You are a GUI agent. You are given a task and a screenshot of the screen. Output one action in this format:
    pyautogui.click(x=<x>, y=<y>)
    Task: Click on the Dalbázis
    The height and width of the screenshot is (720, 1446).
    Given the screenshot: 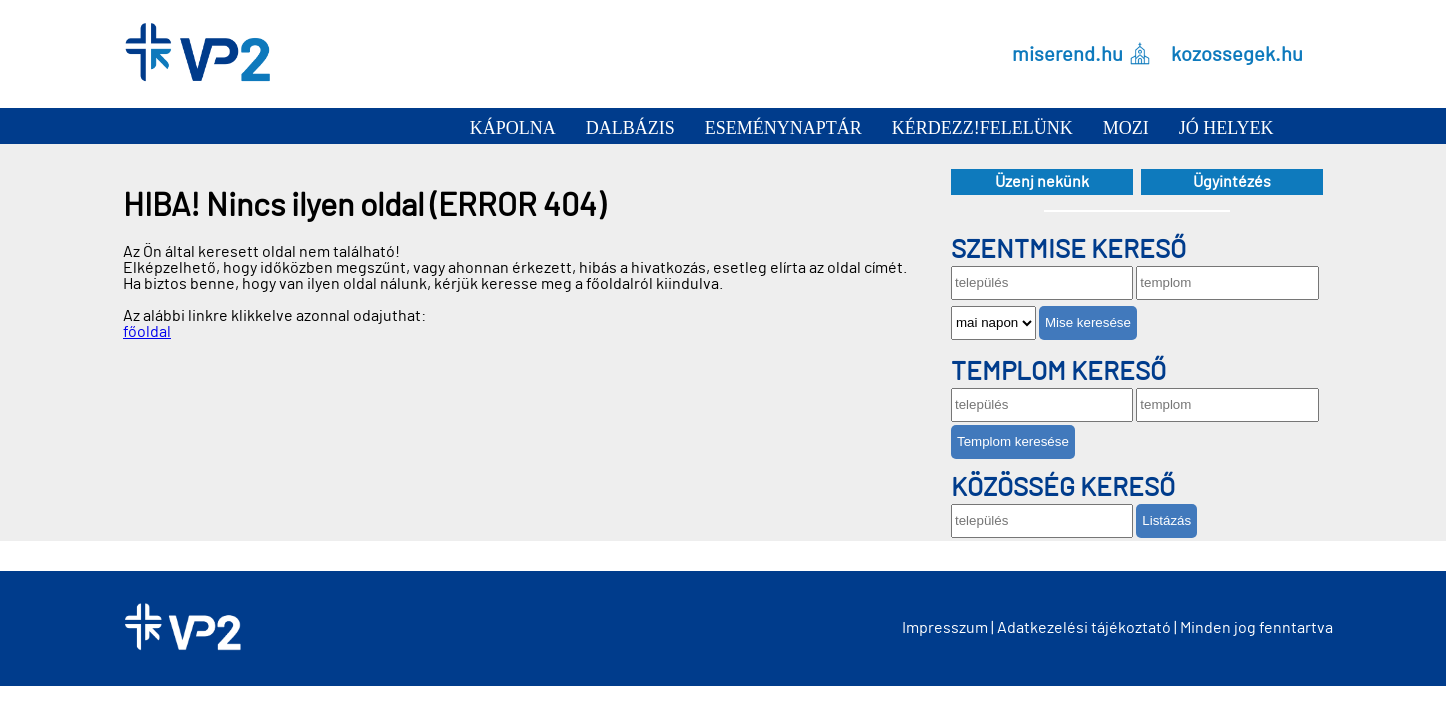 What is the action you would take?
    pyautogui.click(x=630, y=128)
    